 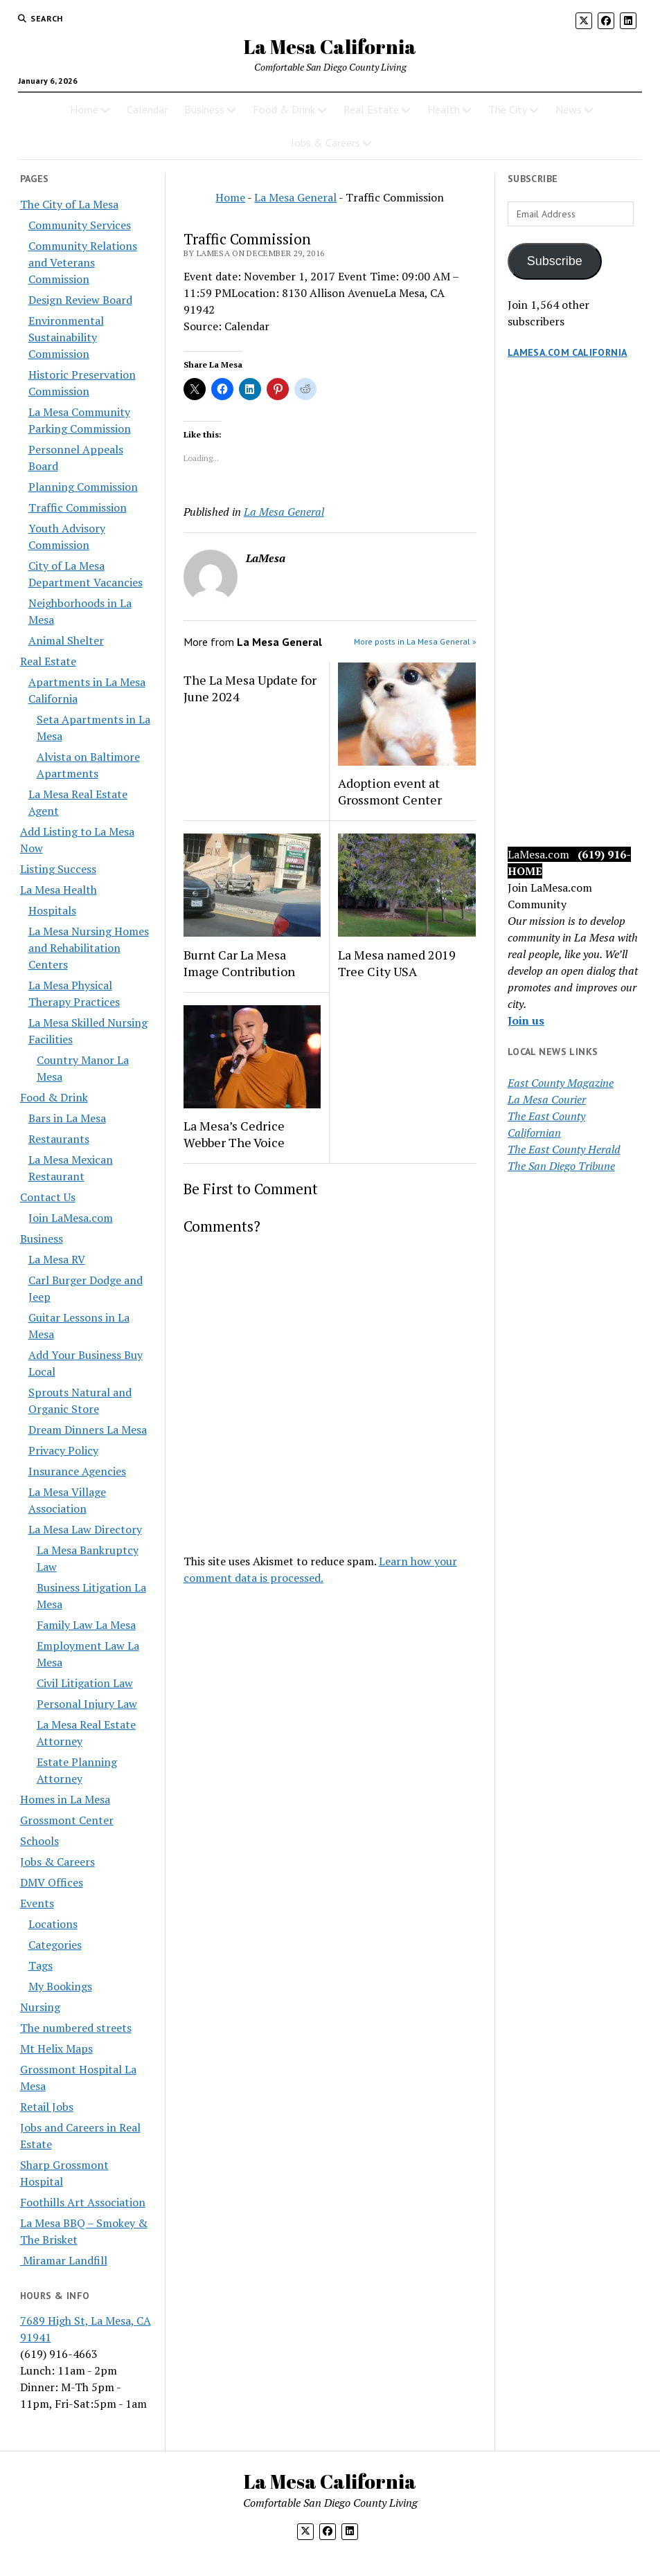 What do you see at coordinates (69, 204) in the screenshot?
I see `The City of La Mesa` at bounding box center [69, 204].